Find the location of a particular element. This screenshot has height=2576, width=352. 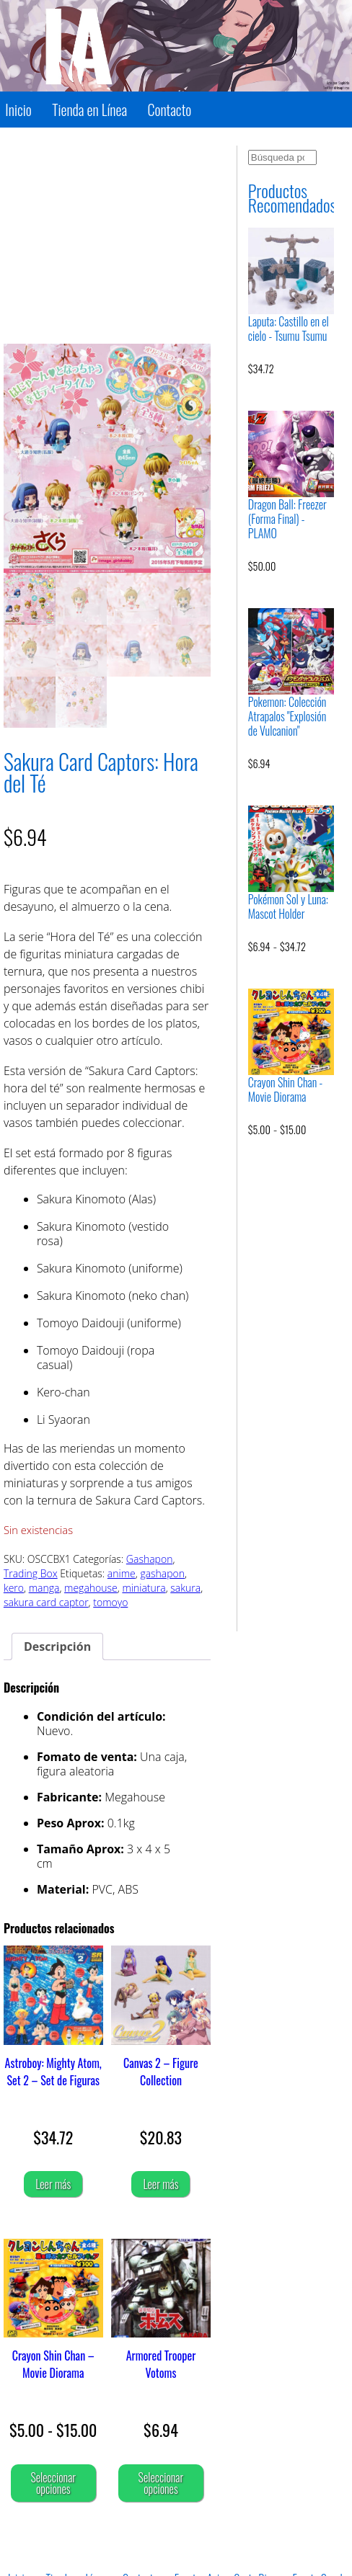

tomoyo is located at coordinates (110, 1602).